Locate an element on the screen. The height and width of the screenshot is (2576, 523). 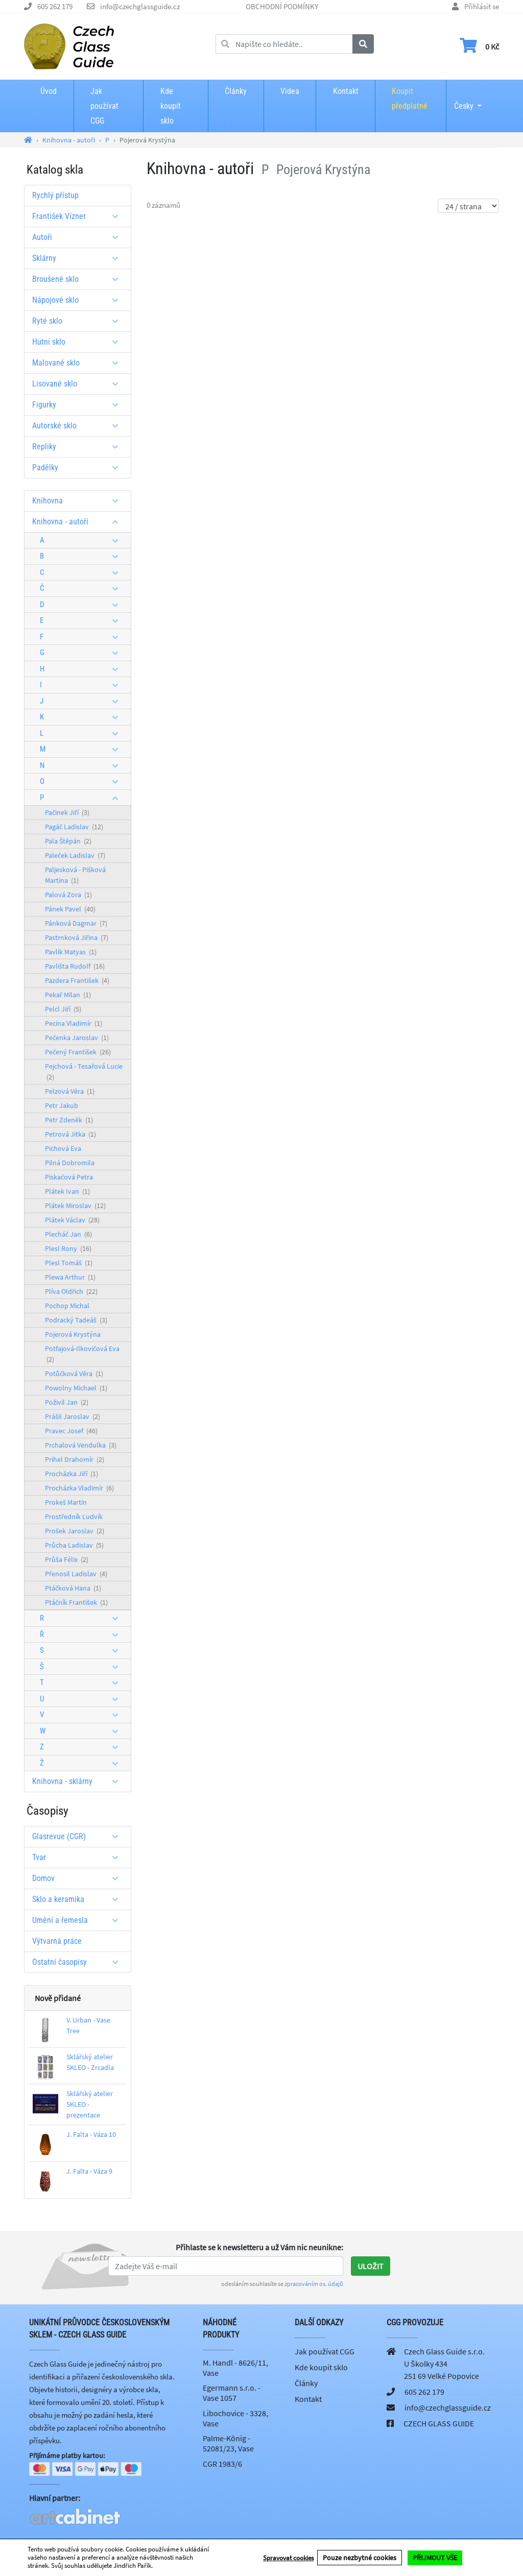
Umění a řemesla is located at coordinates (79, 1920).